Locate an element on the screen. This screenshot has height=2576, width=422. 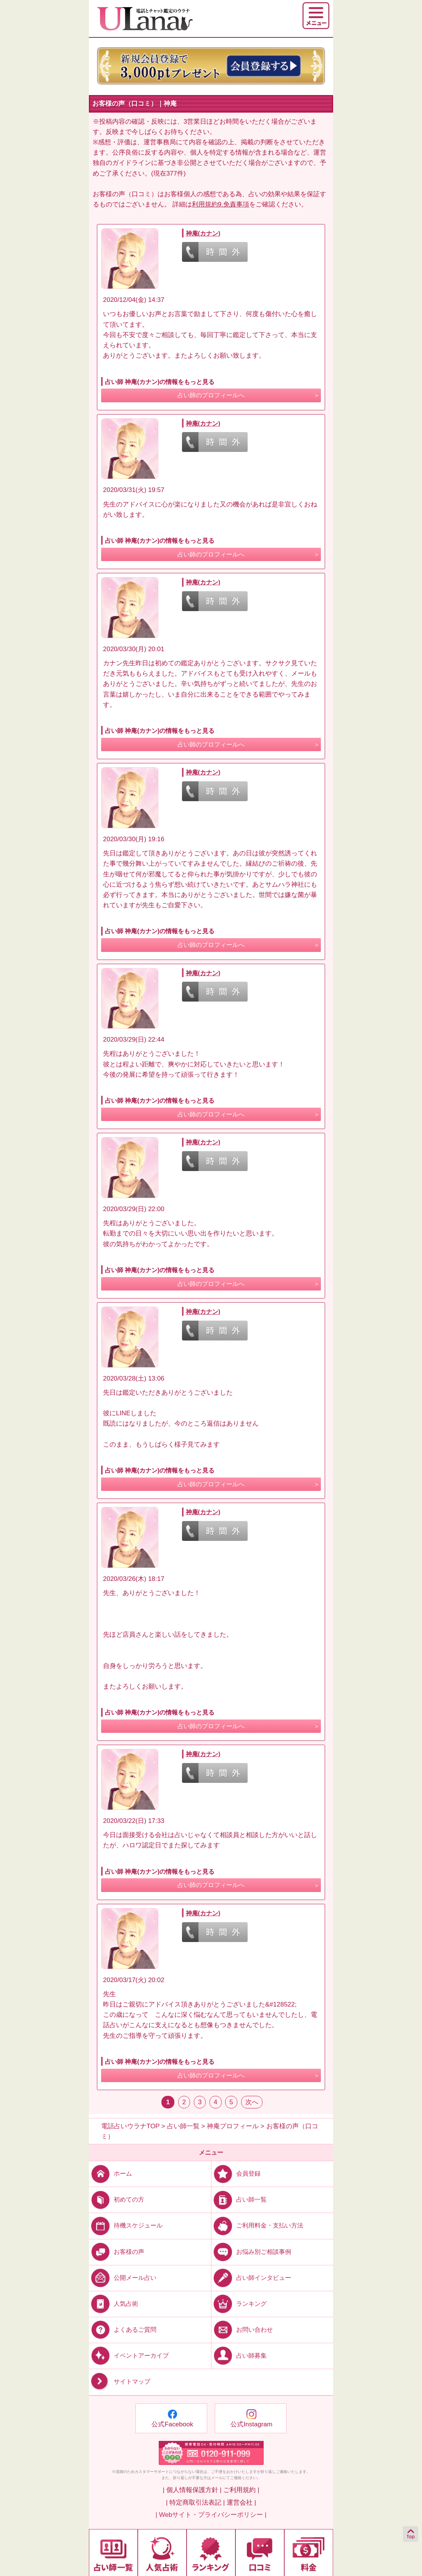
初めての方 is located at coordinates (116, 2199).